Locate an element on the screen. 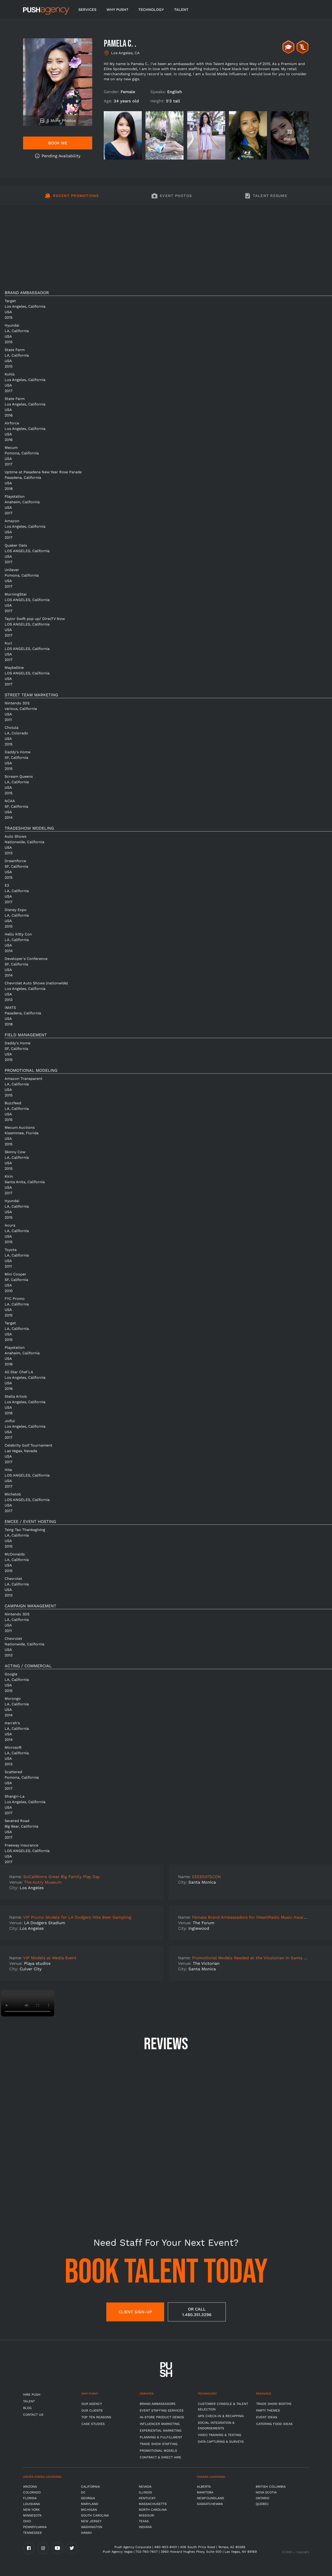  [tab] is located at coordinates (71, 198).